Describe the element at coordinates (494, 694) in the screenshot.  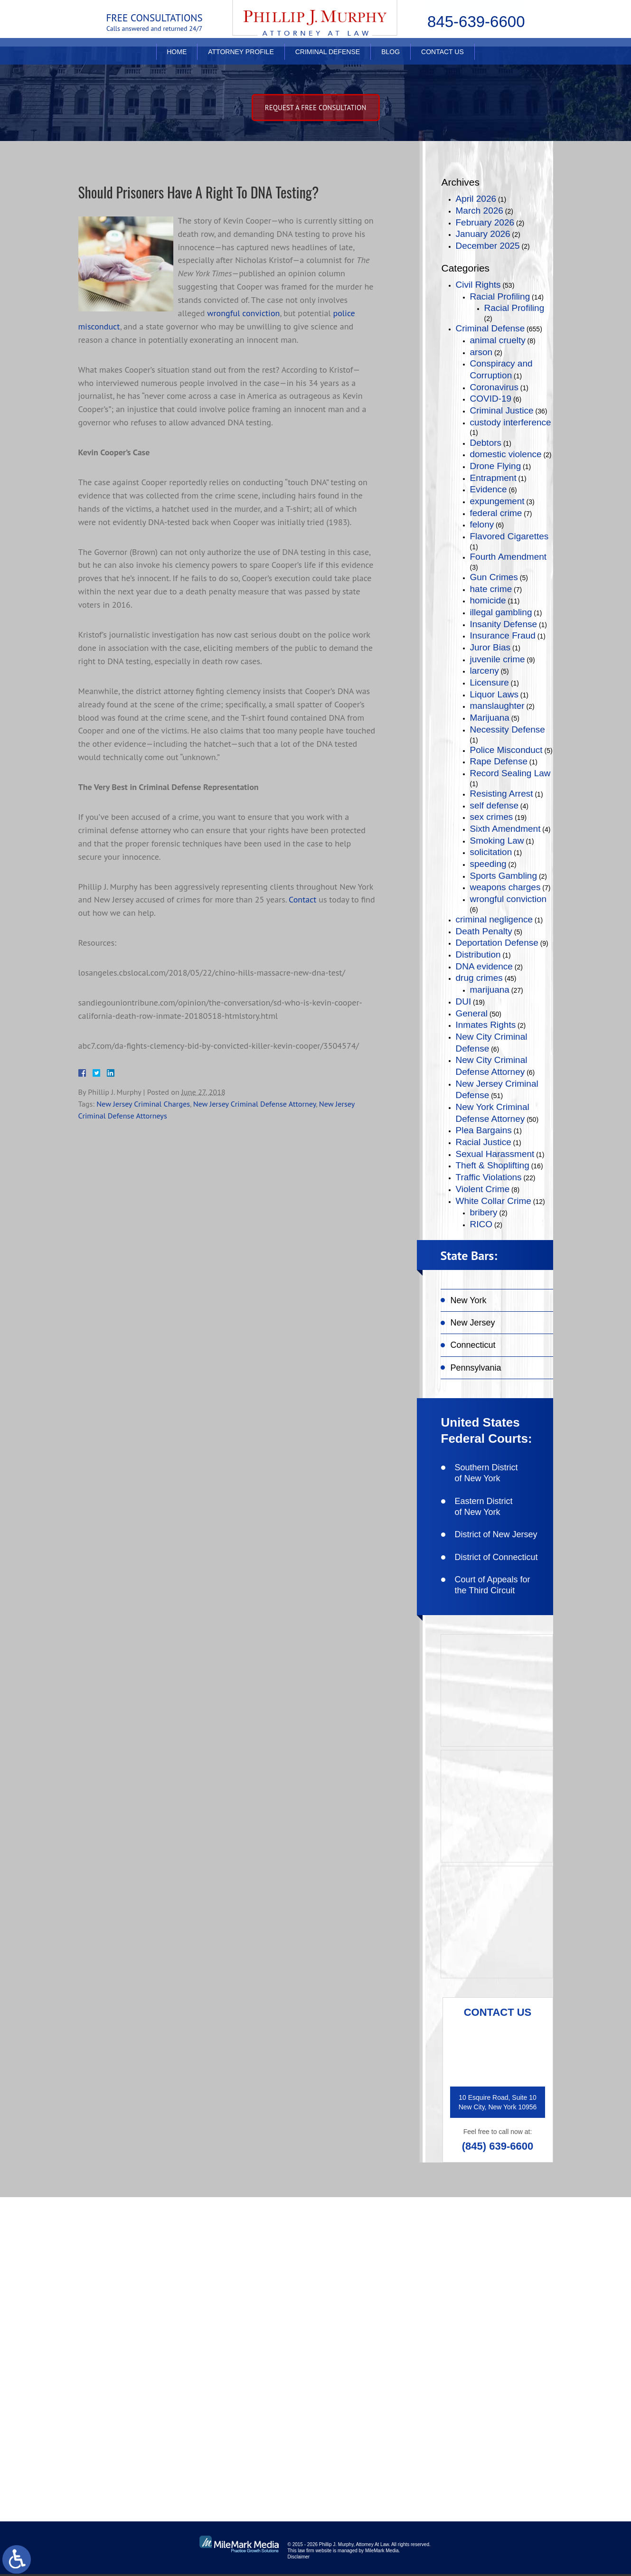
I see `Liquor Laws` at that location.